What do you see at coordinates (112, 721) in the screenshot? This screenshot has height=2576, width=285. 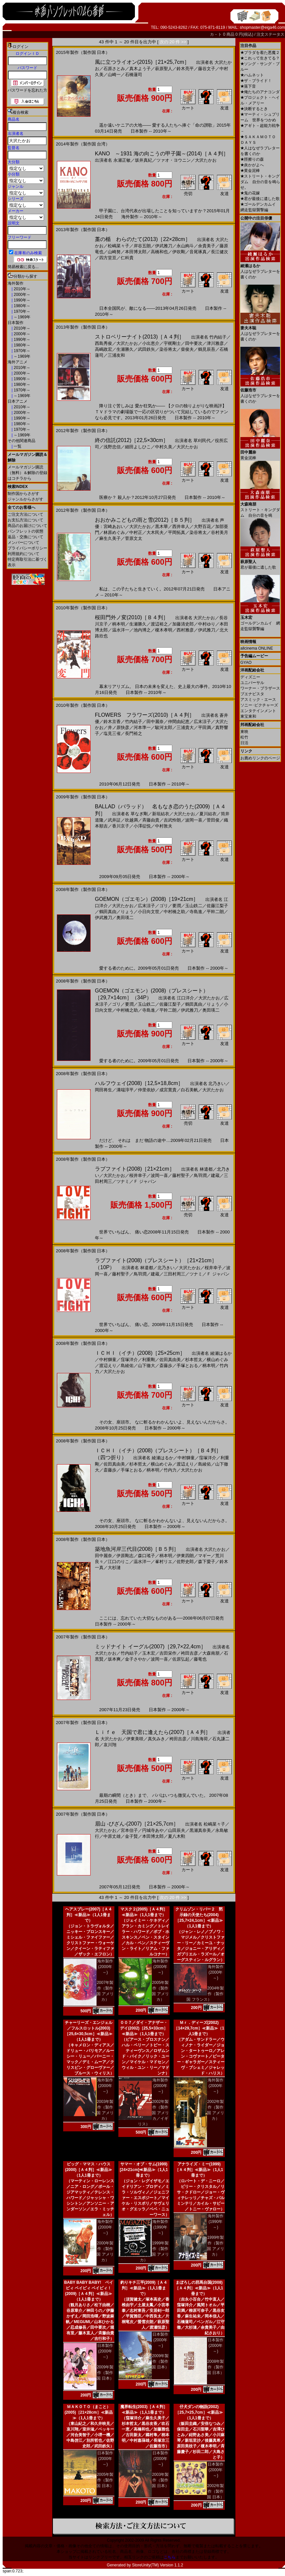 I see `鈴木京香` at bounding box center [112, 721].